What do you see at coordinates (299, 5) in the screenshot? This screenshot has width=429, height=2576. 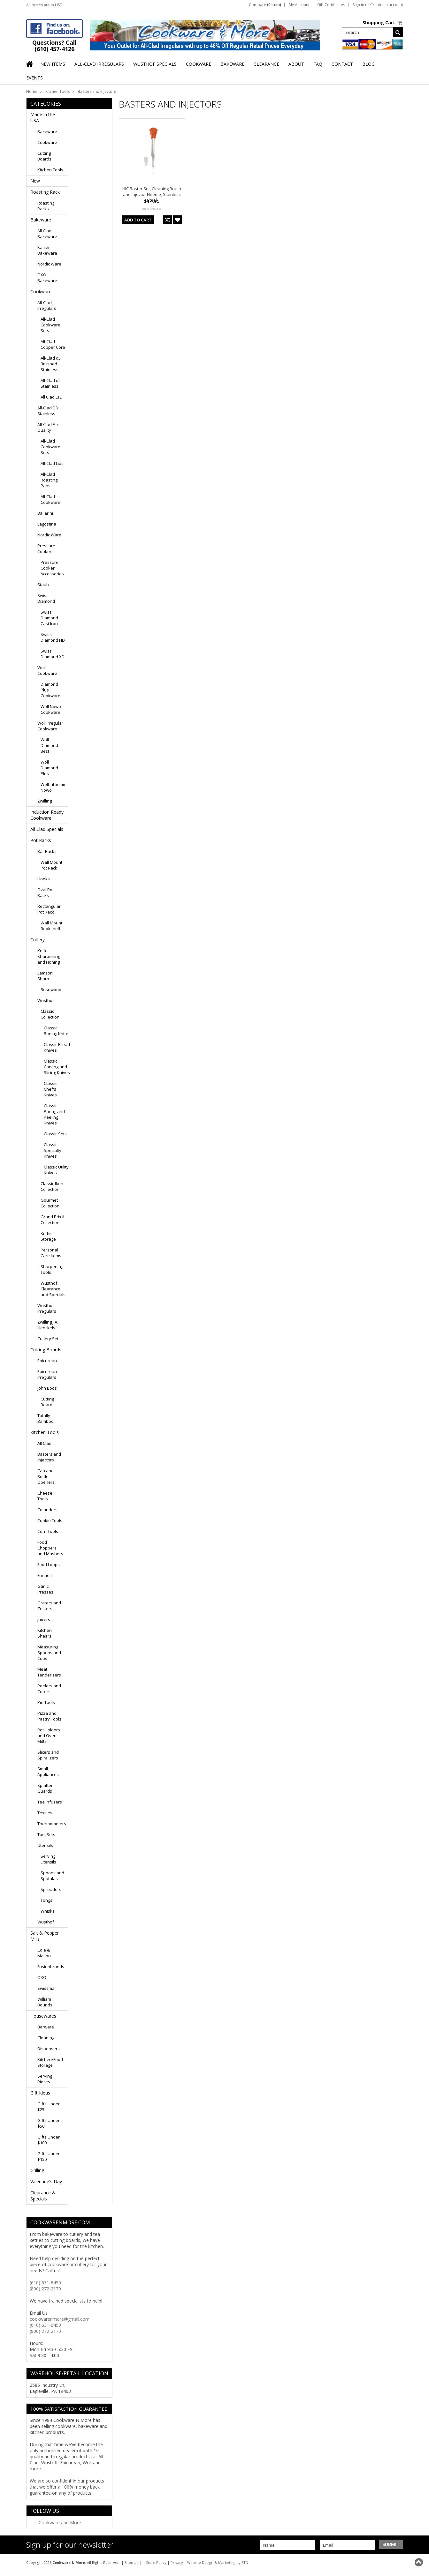 I see `My Account` at bounding box center [299, 5].